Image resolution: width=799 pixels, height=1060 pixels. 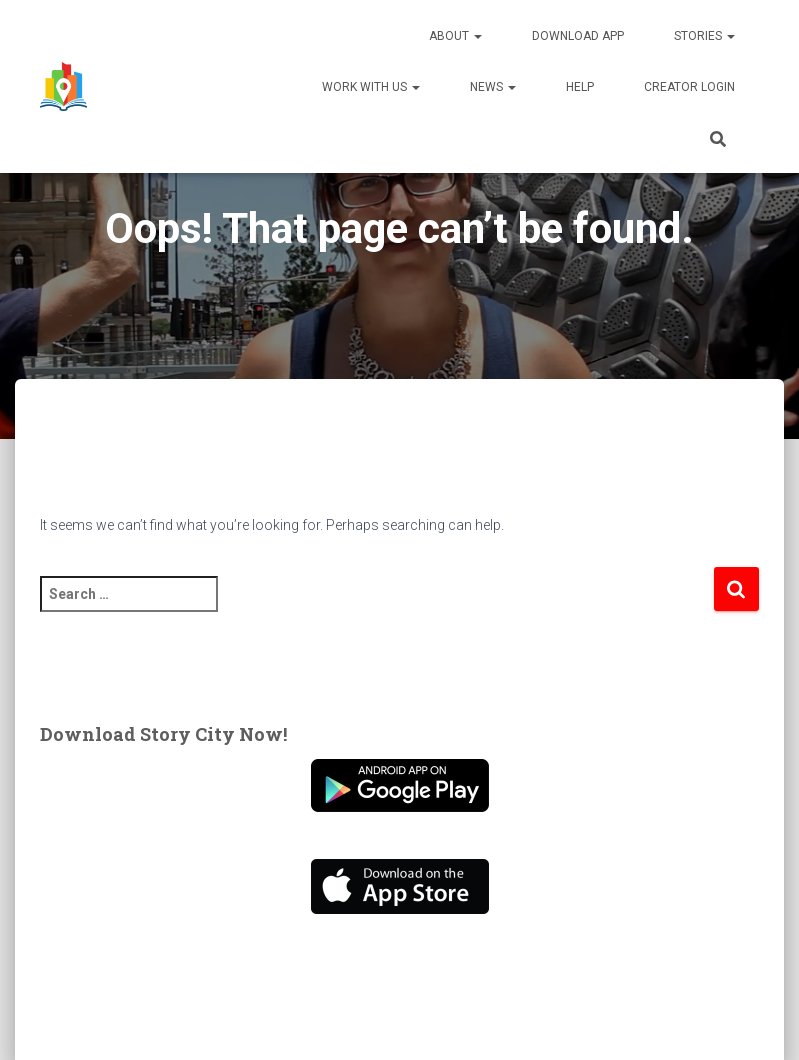 What do you see at coordinates (455, 36) in the screenshot?
I see `About` at bounding box center [455, 36].